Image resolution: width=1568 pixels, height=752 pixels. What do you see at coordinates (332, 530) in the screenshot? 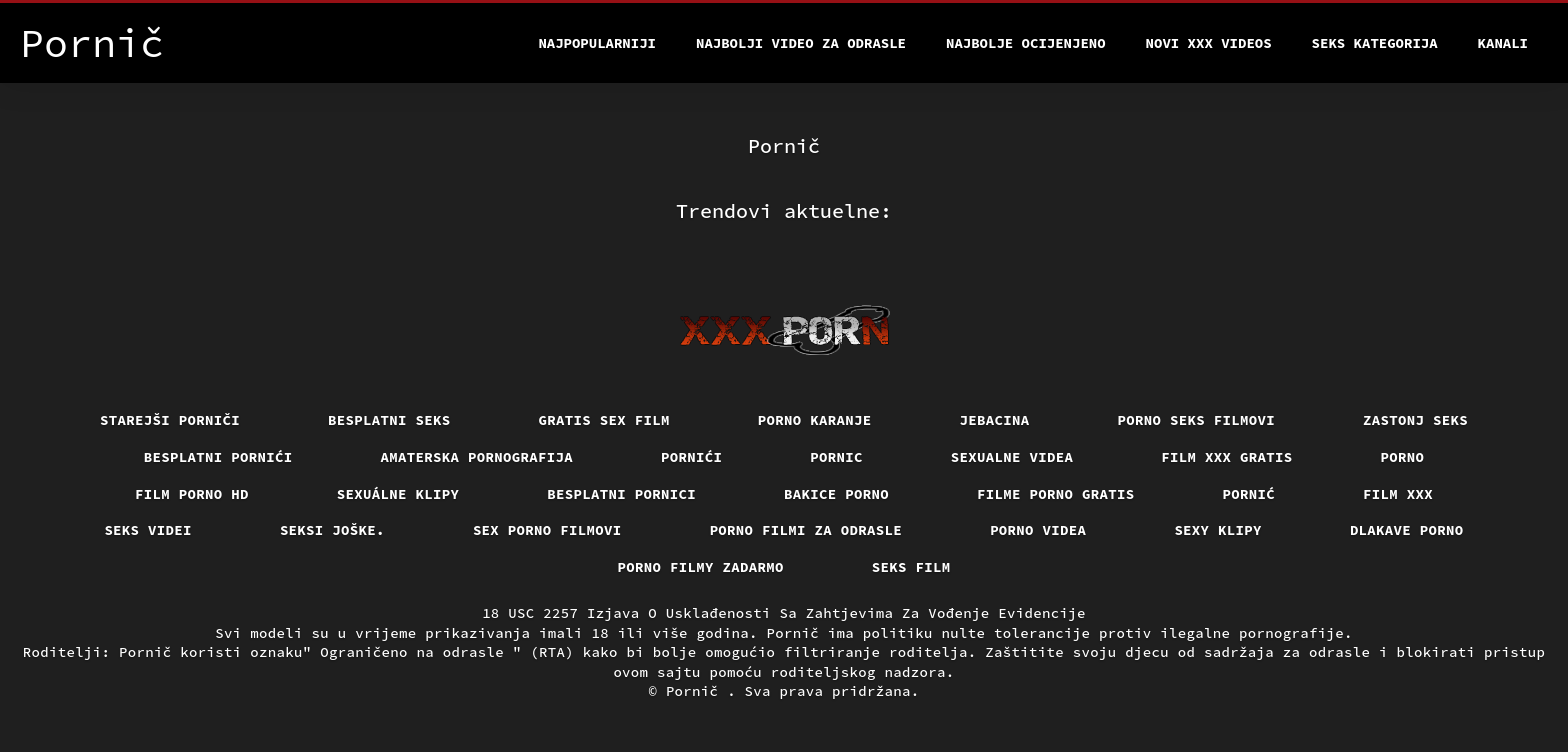
I see `Seksi joške.` at bounding box center [332, 530].